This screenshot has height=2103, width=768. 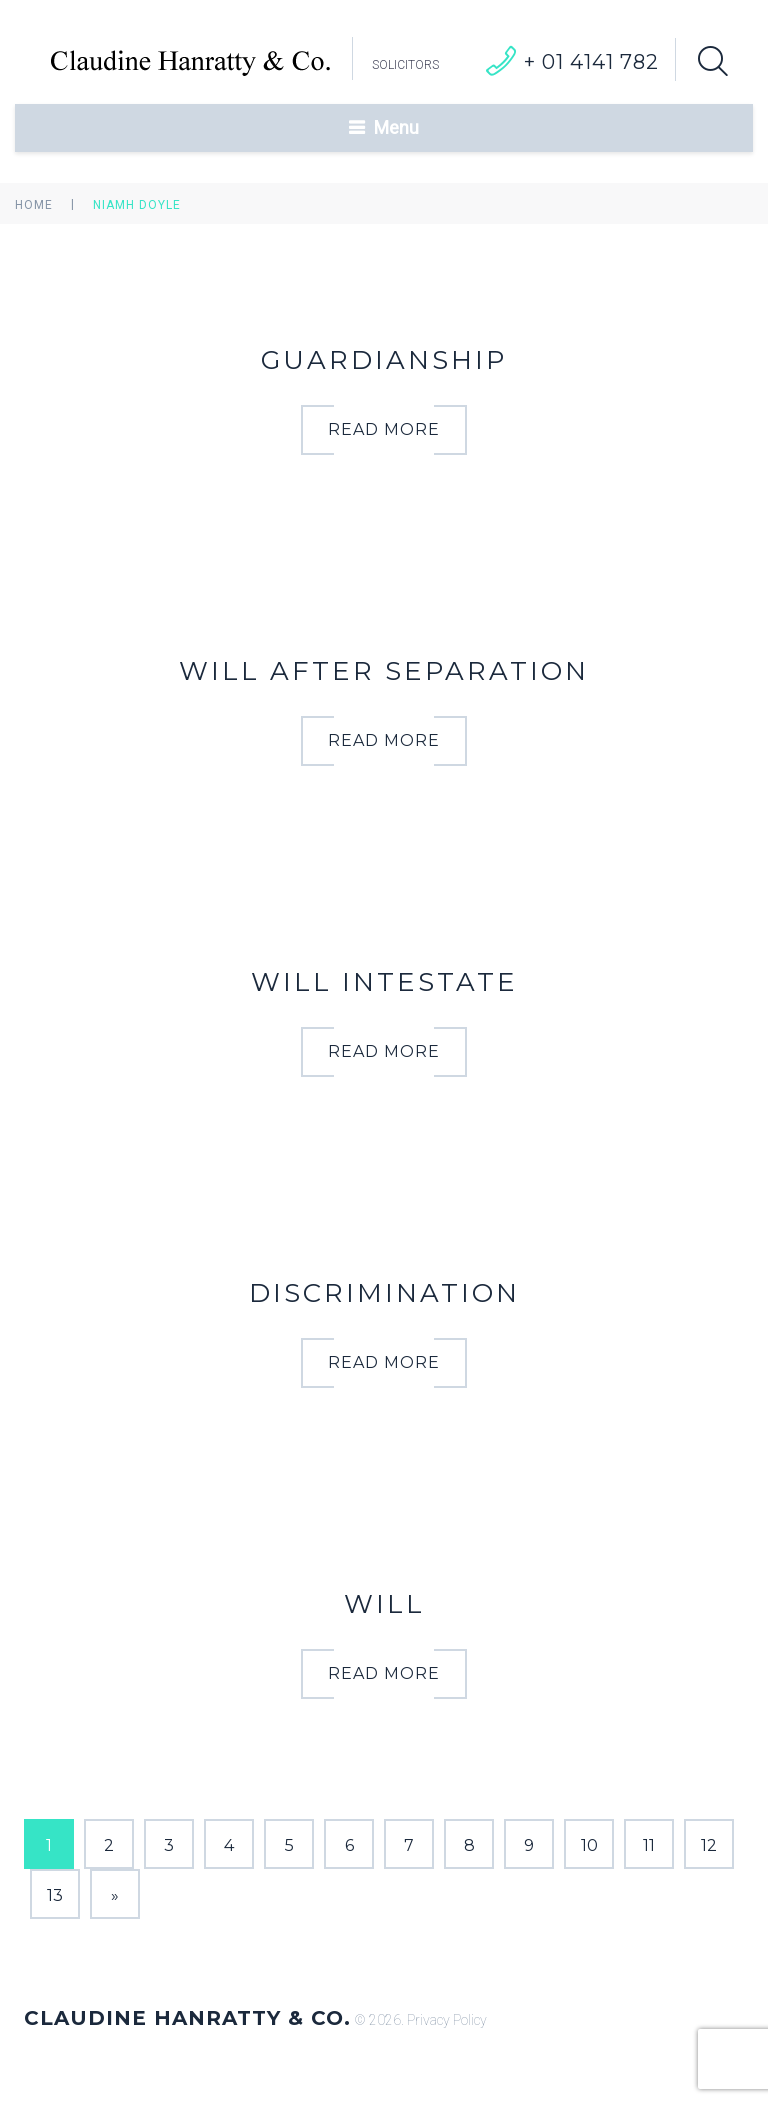 I want to click on 11, so click(x=649, y=1845).